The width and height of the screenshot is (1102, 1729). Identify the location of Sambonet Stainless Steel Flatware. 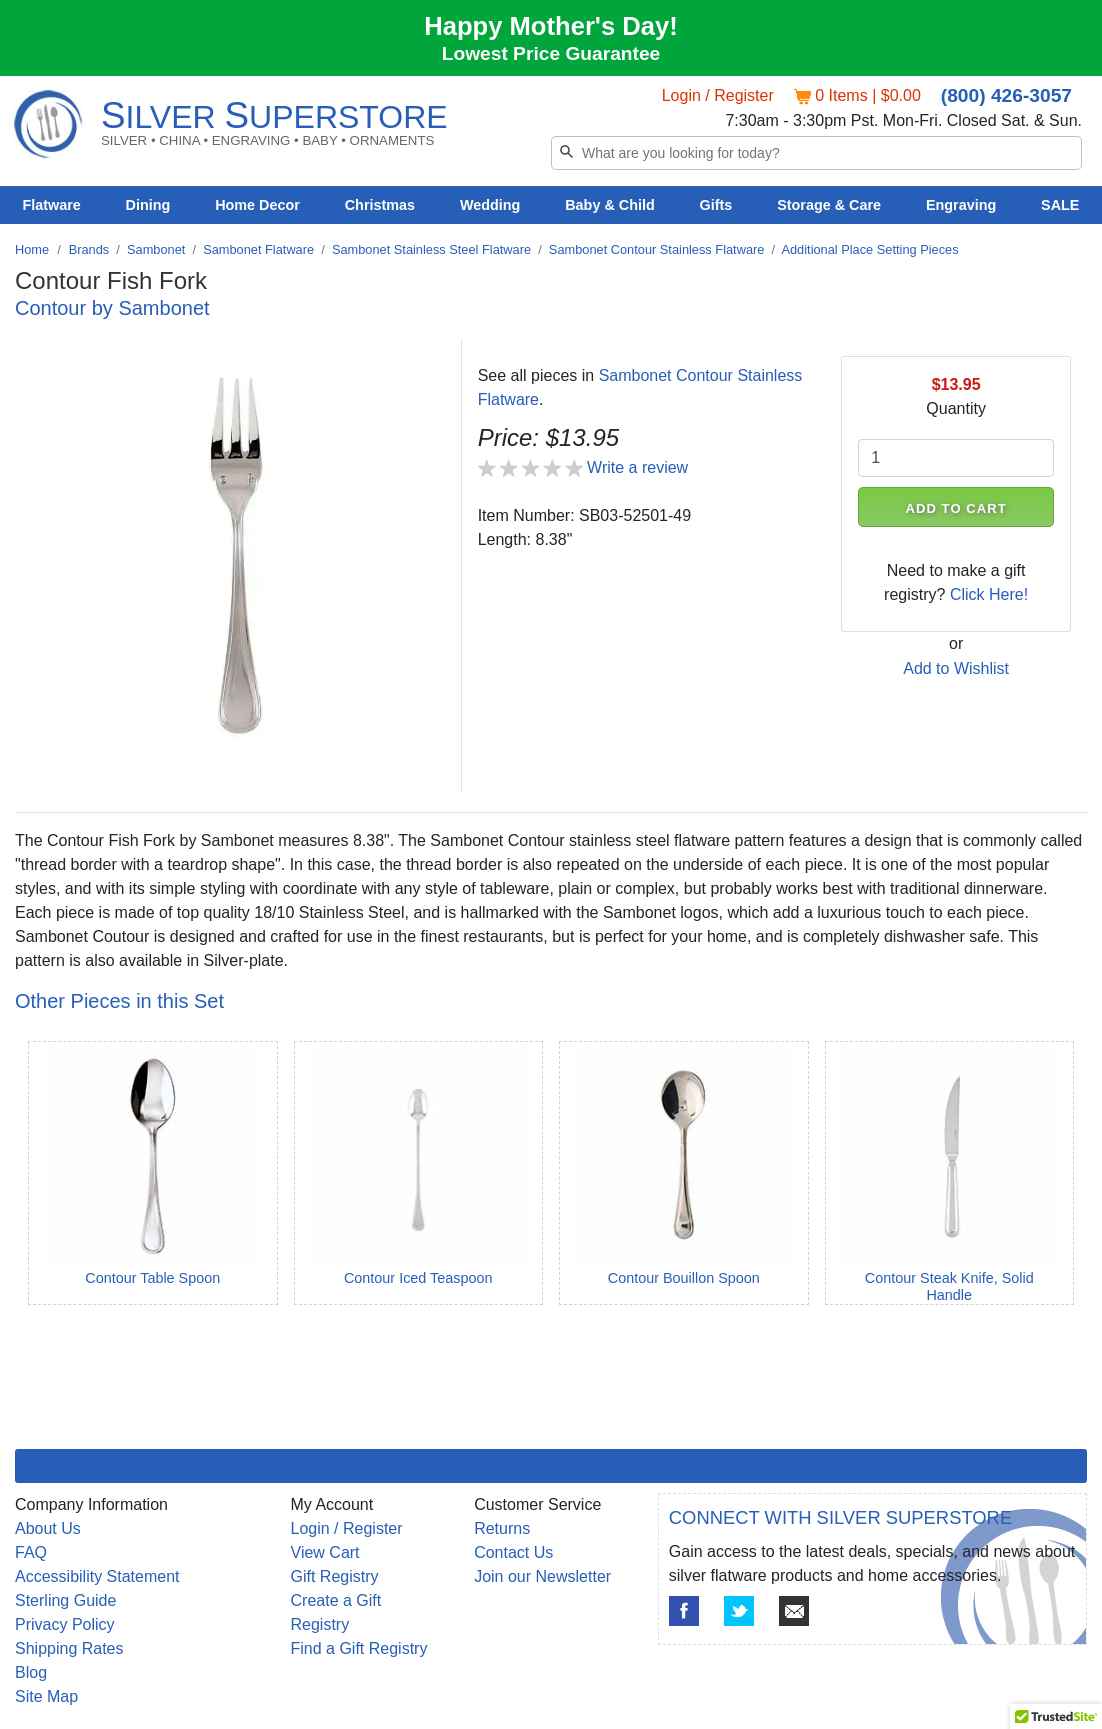
(431, 249).